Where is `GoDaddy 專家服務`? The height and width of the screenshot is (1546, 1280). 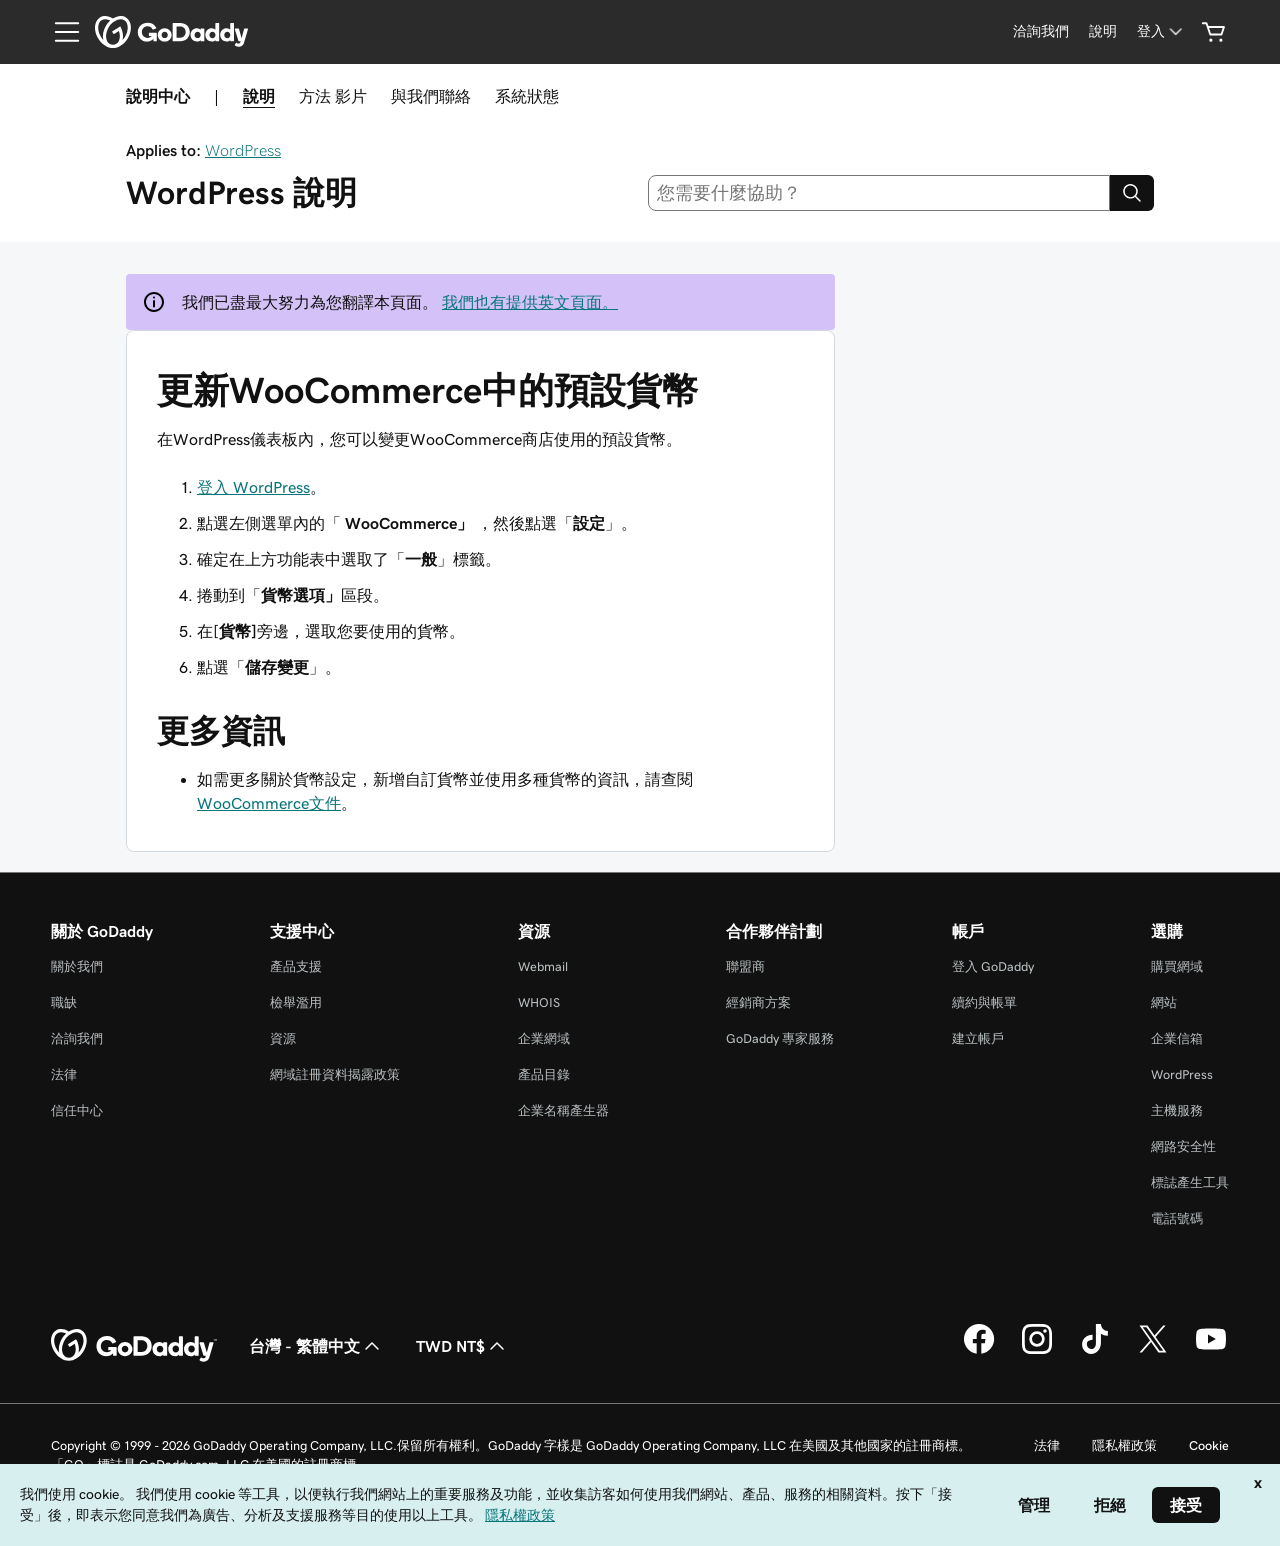 GoDaddy 專家服務 is located at coordinates (780, 1038).